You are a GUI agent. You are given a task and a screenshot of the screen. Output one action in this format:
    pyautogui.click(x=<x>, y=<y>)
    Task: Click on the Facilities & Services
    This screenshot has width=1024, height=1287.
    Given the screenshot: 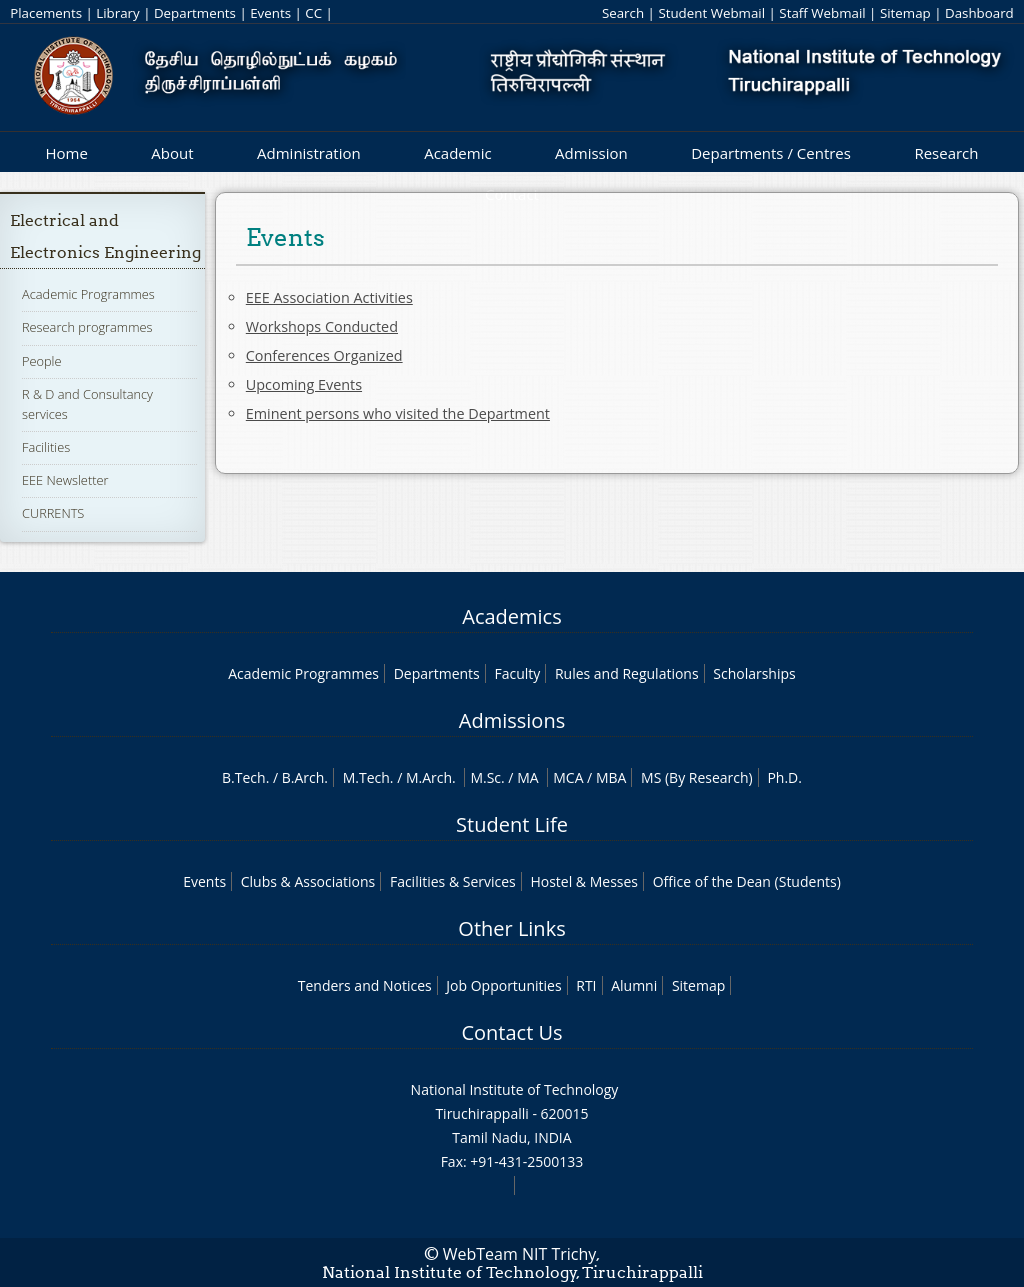 What is the action you would take?
    pyautogui.click(x=453, y=881)
    